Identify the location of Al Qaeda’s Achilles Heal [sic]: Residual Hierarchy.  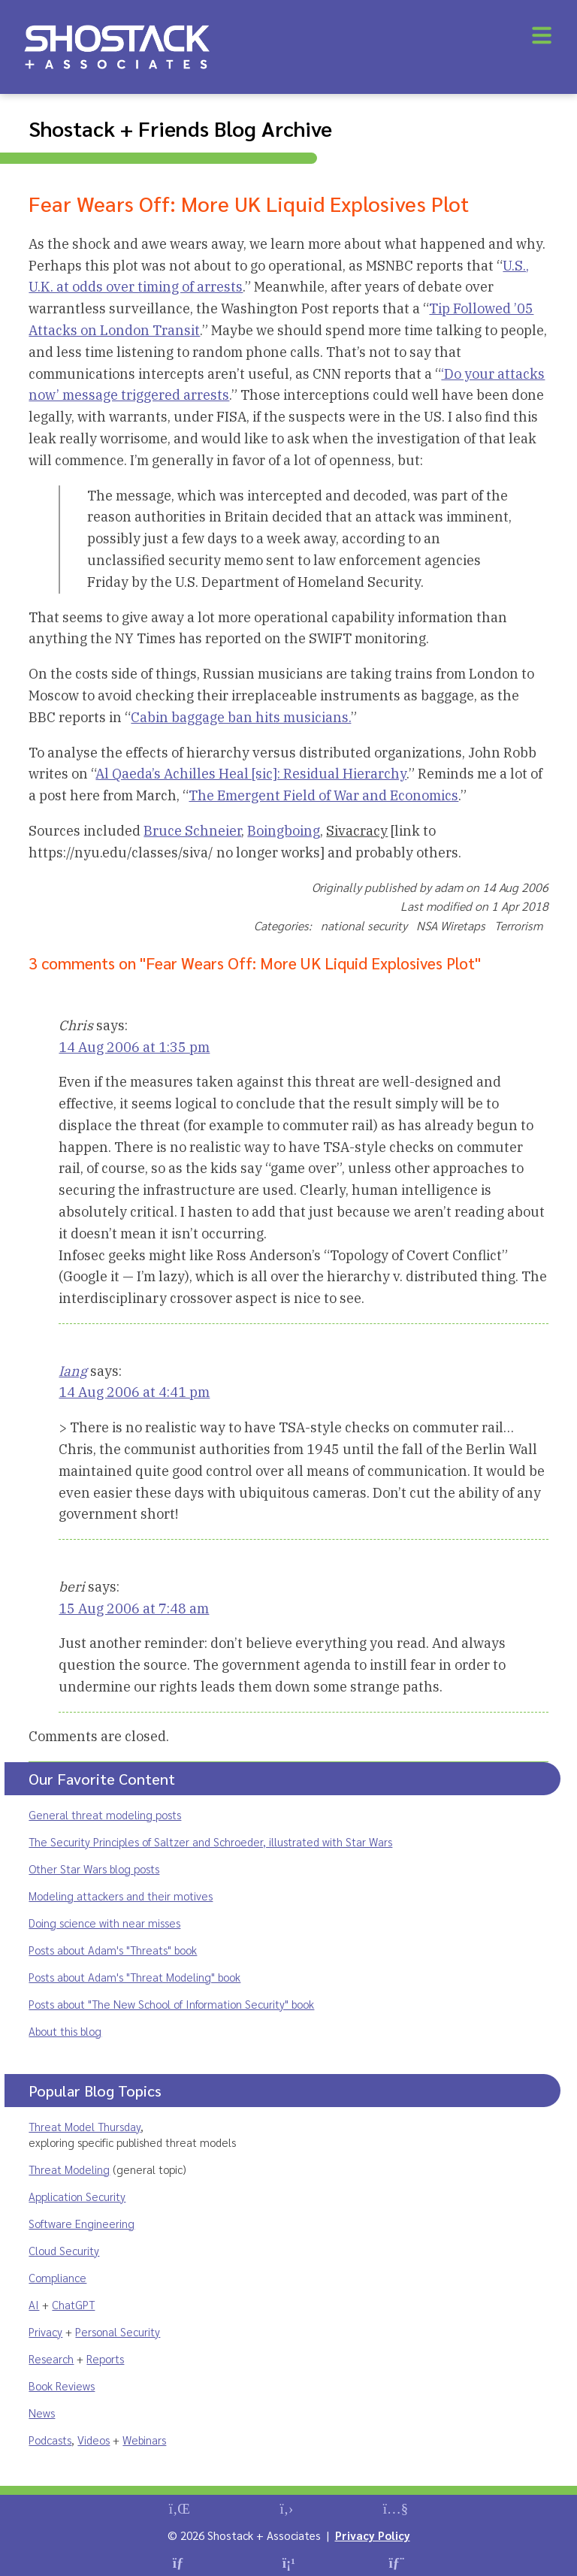
(250, 773).